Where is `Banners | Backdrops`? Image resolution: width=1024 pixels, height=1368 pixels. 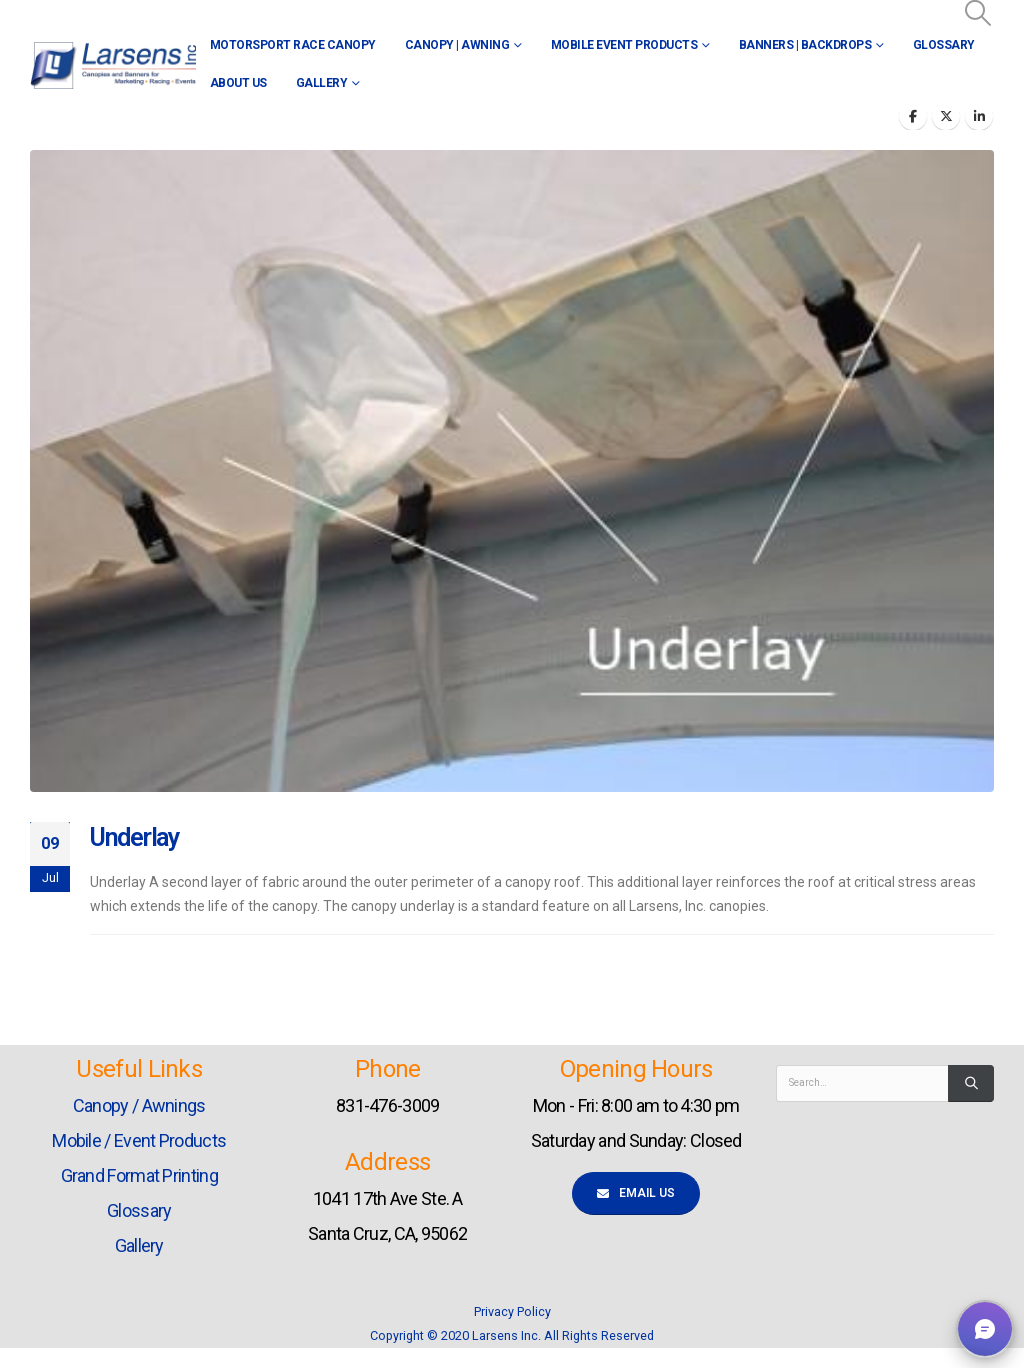
Banners | Backdrops is located at coordinates (805, 45).